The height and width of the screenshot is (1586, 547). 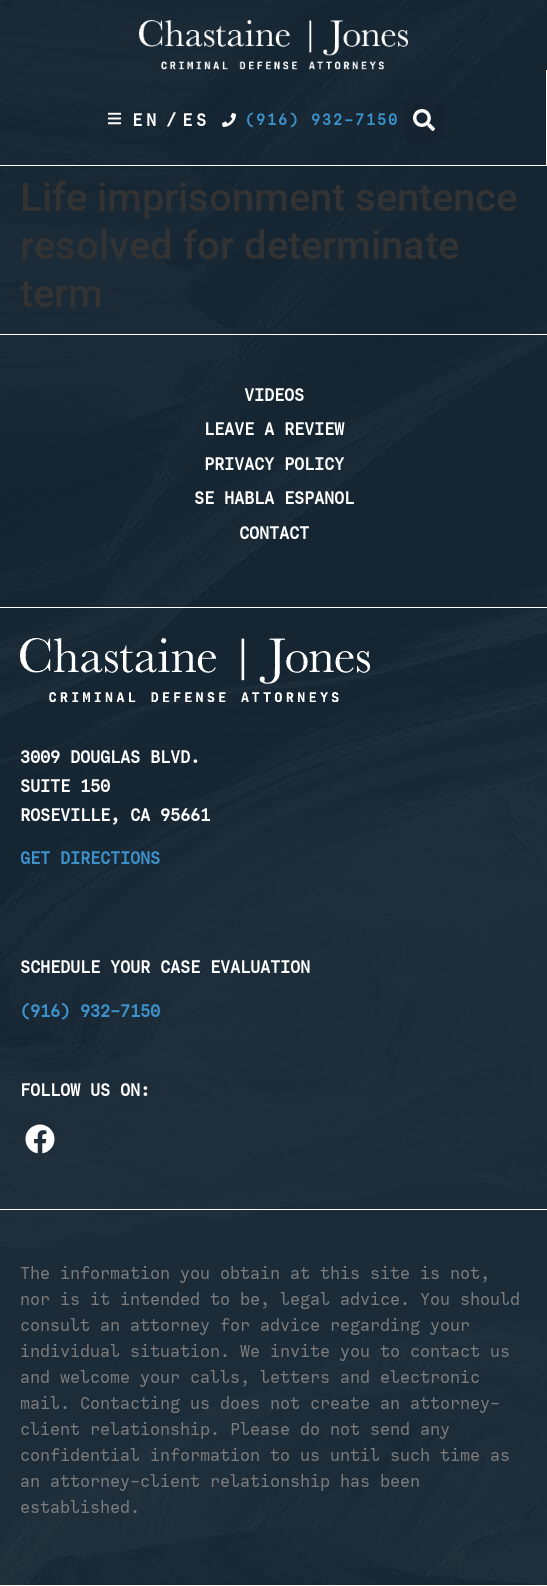 What do you see at coordinates (424, 120) in the screenshot?
I see `[button]` at bounding box center [424, 120].